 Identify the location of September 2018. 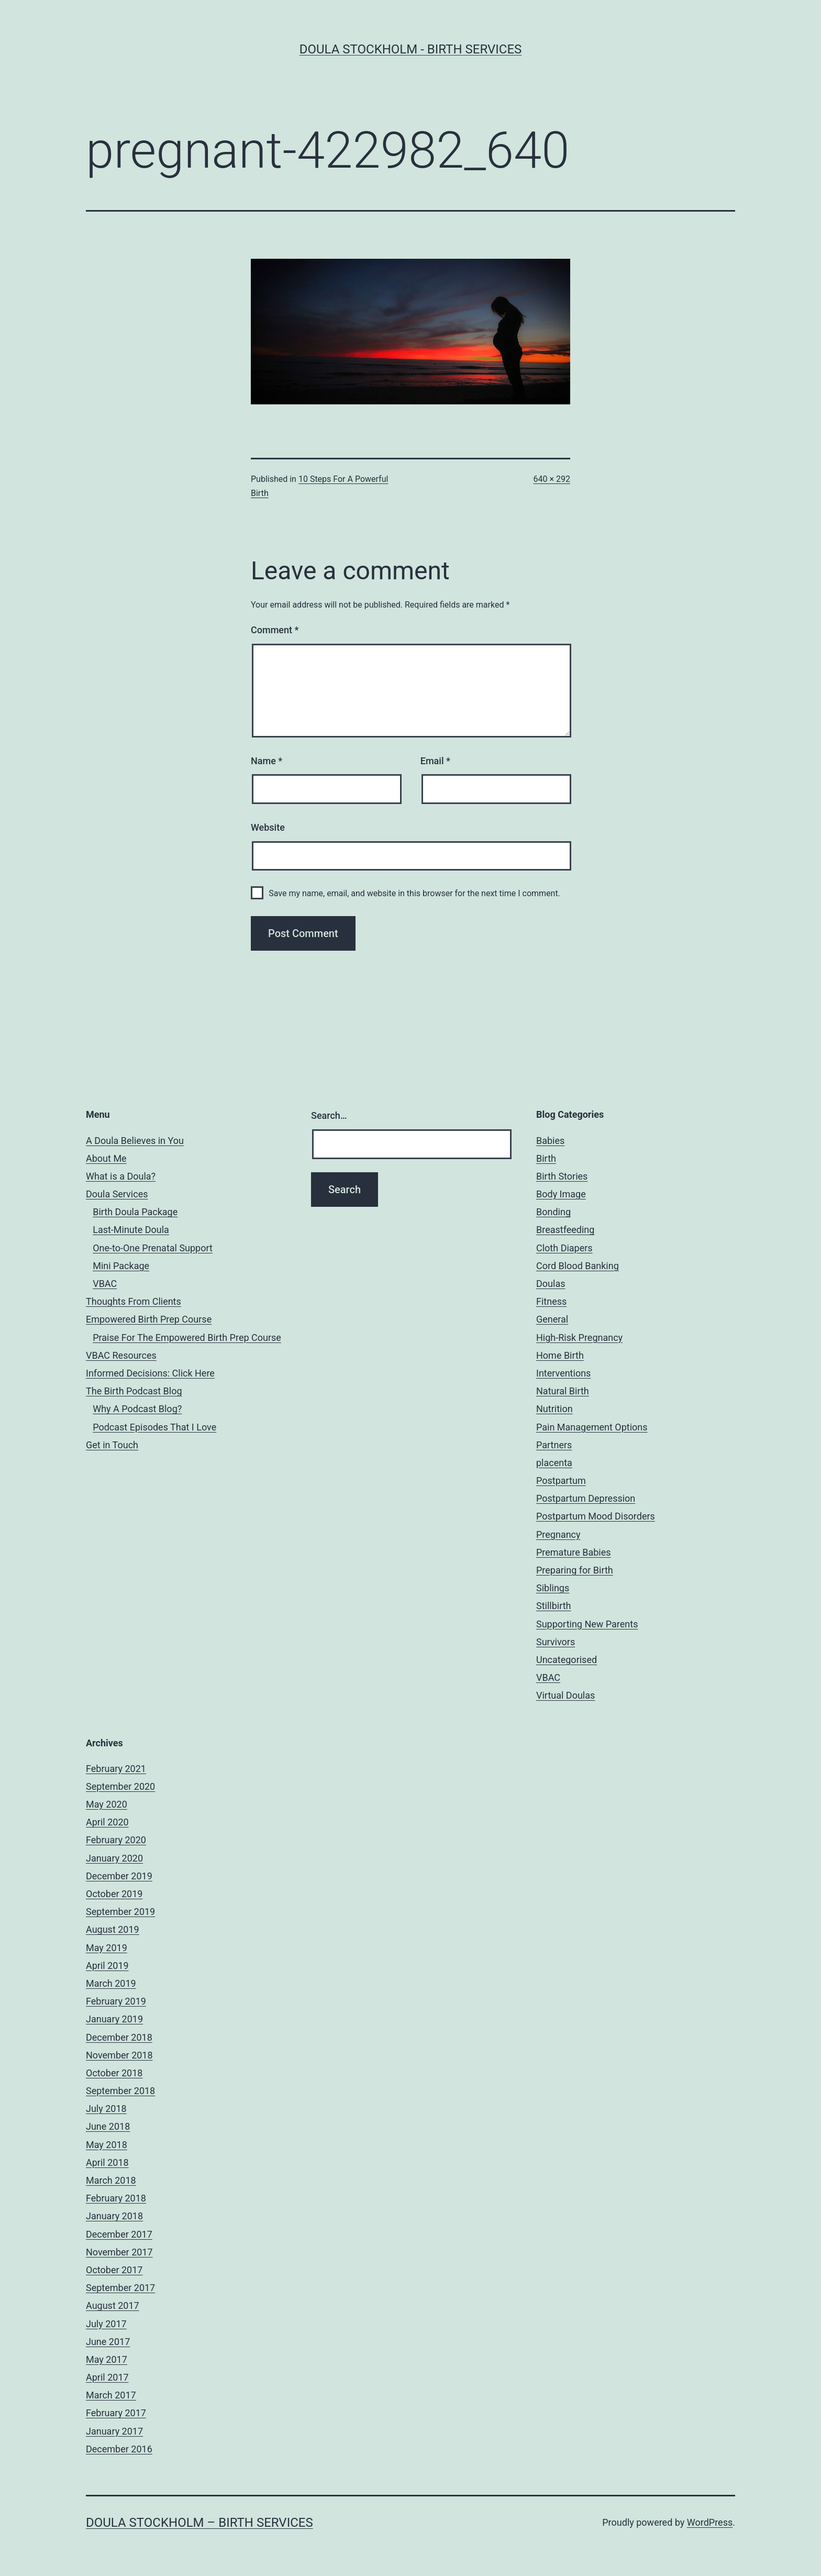
(120, 2090).